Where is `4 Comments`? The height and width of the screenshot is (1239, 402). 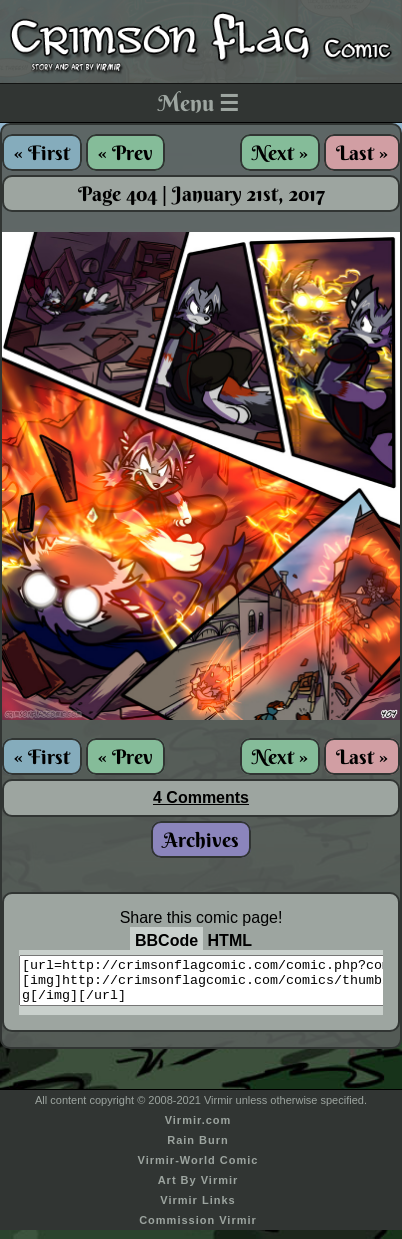
4 Comments is located at coordinates (201, 797).